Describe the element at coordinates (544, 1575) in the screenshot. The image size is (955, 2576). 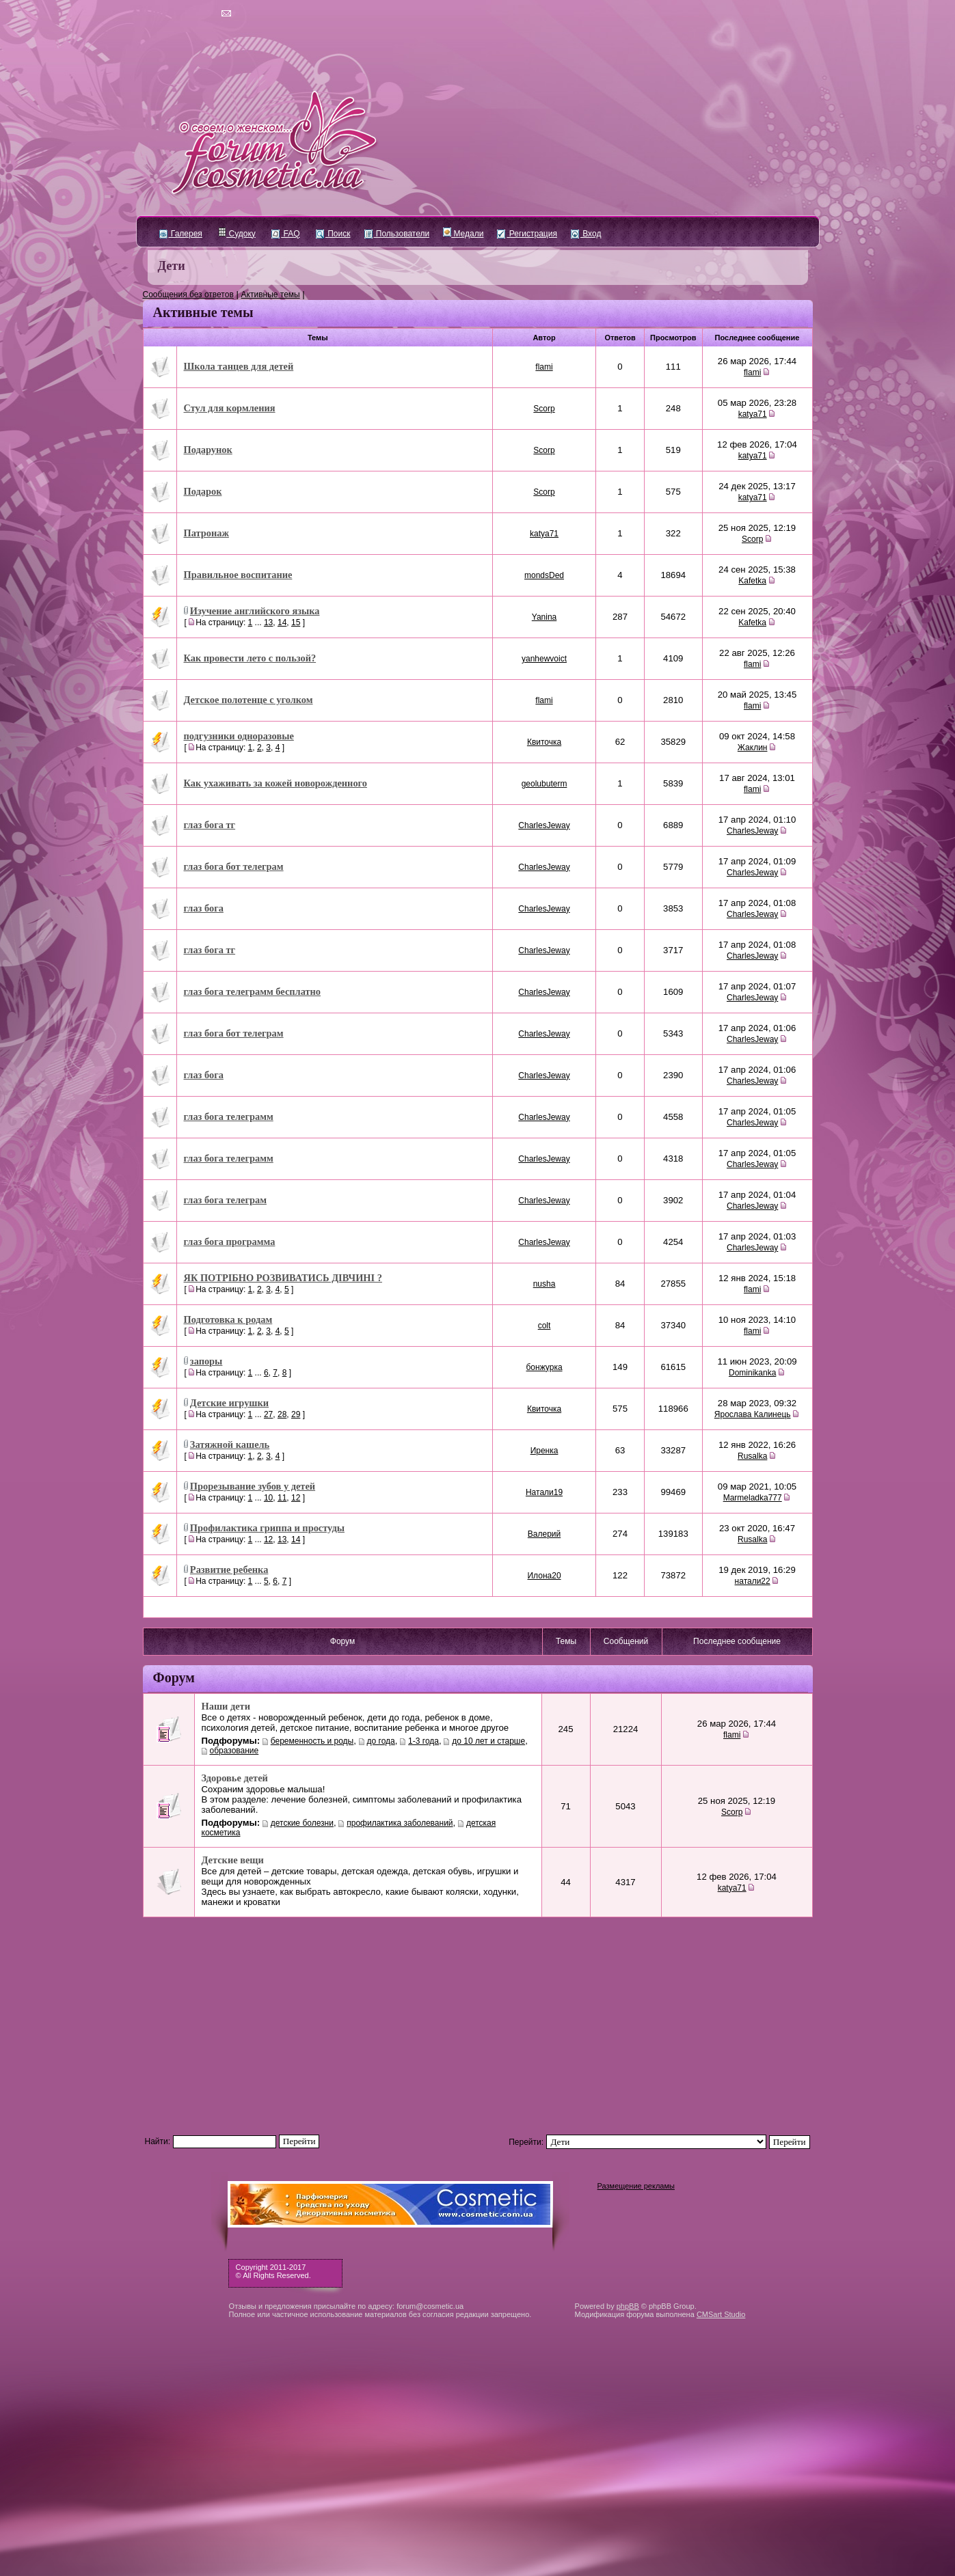
I see `Илона20` at that location.